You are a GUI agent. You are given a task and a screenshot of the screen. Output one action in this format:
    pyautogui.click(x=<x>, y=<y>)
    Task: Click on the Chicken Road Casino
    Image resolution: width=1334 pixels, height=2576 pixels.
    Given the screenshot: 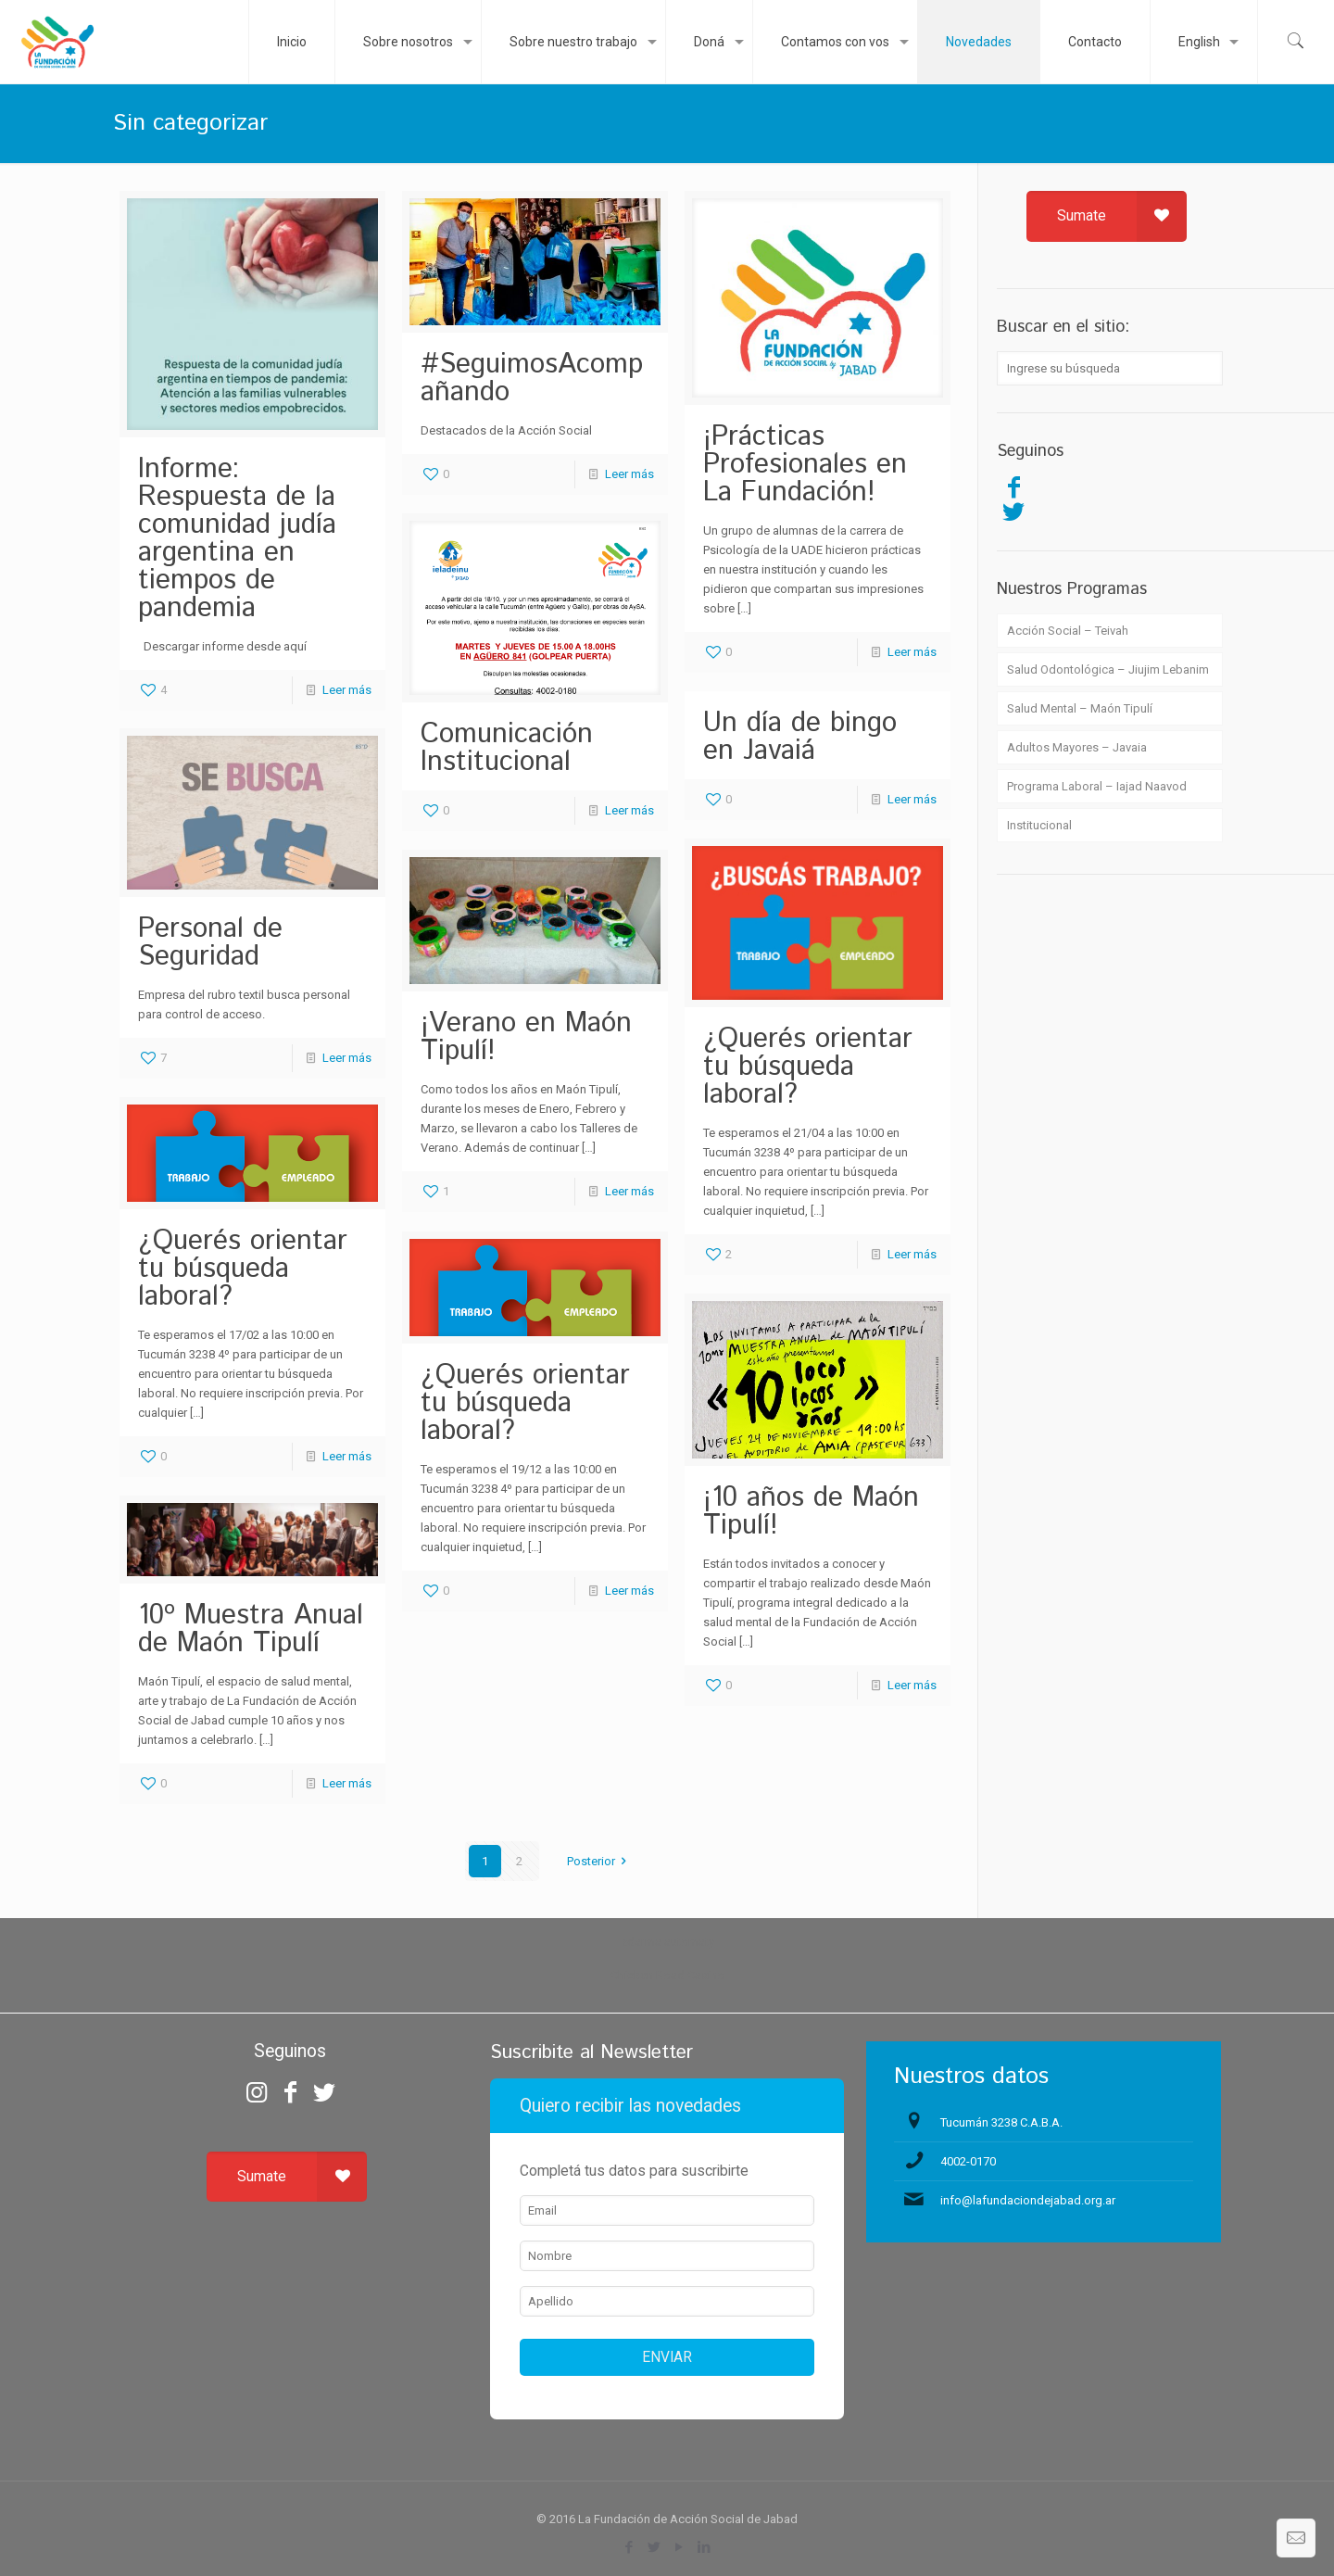 What is the action you would take?
    pyautogui.click(x=667, y=1975)
    